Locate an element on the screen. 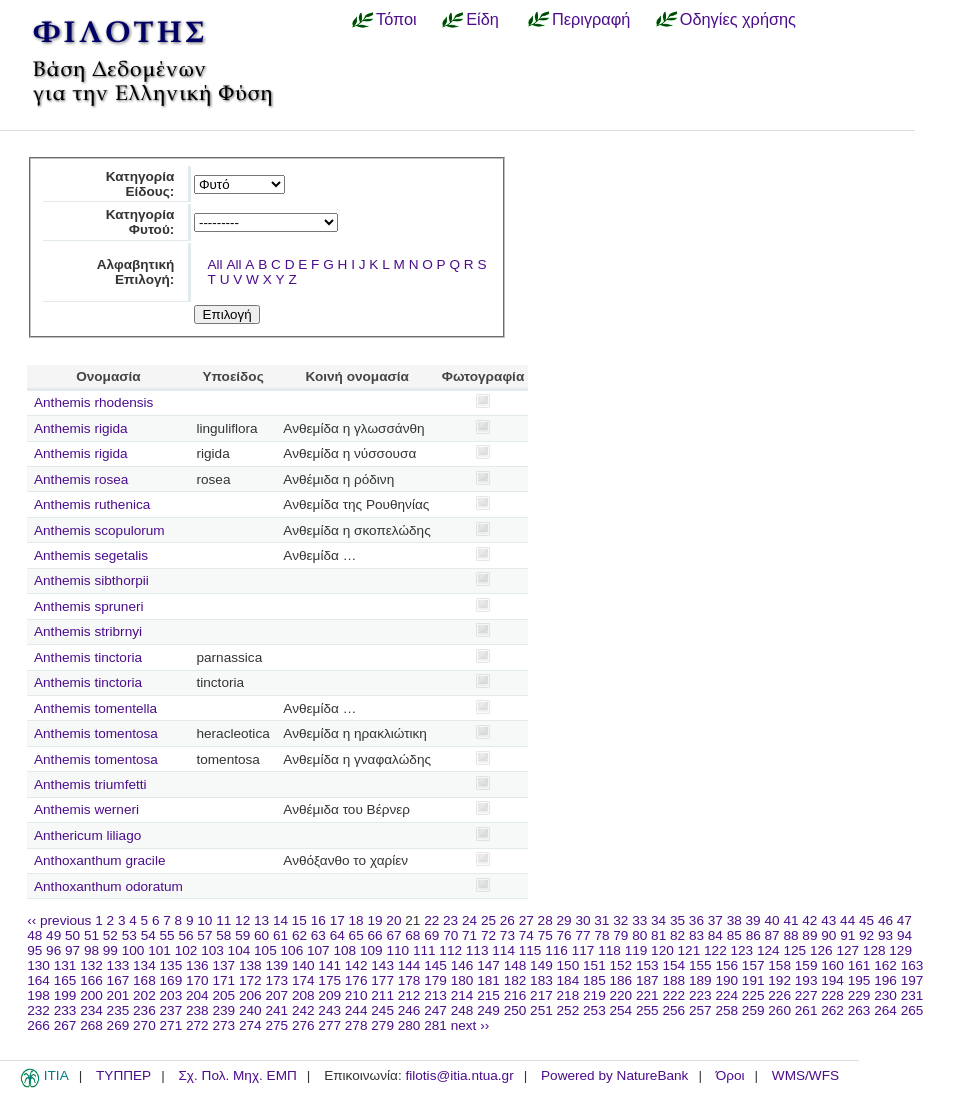 The height and width of the screenshot is (1098, 967). 66 is located at coordinates (375, 935).